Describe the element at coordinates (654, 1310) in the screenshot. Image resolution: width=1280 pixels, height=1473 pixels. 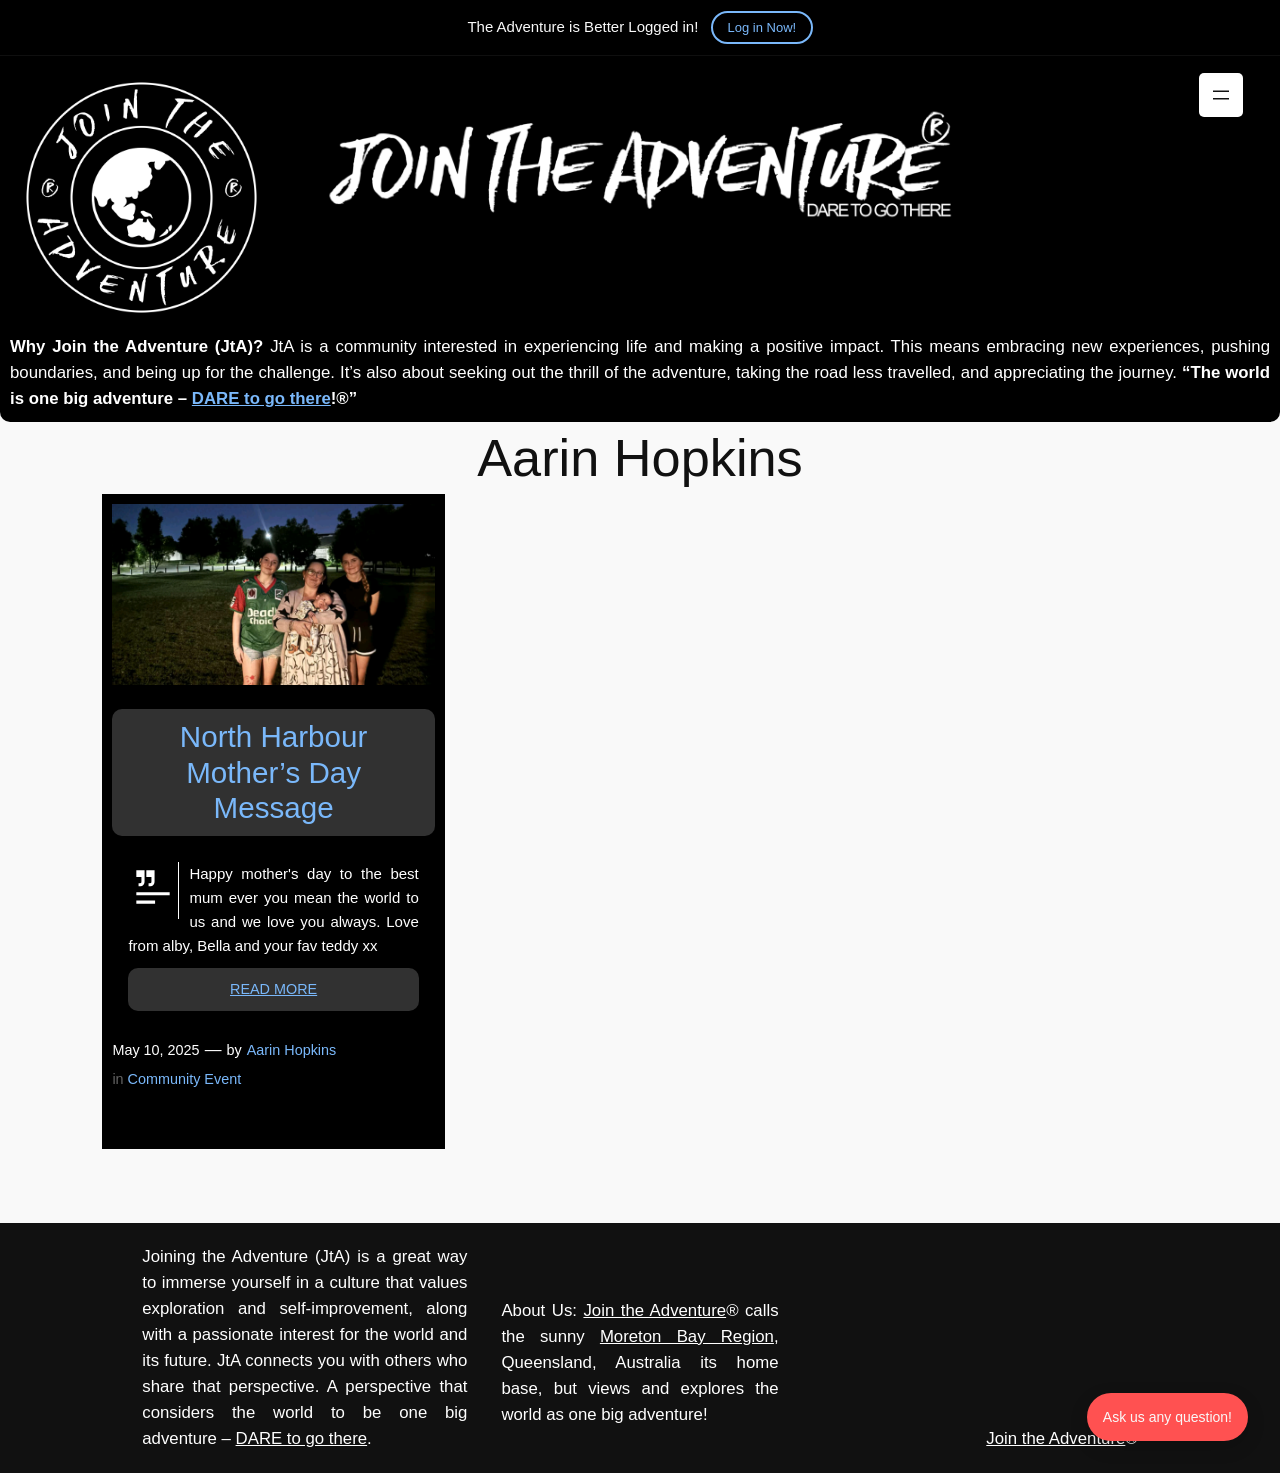
I see `Join the Adventure` at that location.